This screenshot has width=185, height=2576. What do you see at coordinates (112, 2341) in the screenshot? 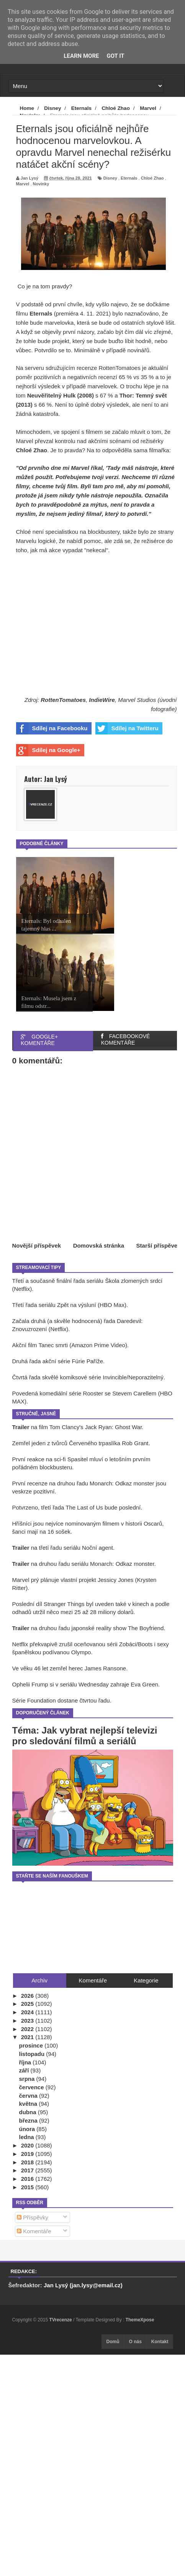
I see `Domů` at bounding box center [112, 2341].